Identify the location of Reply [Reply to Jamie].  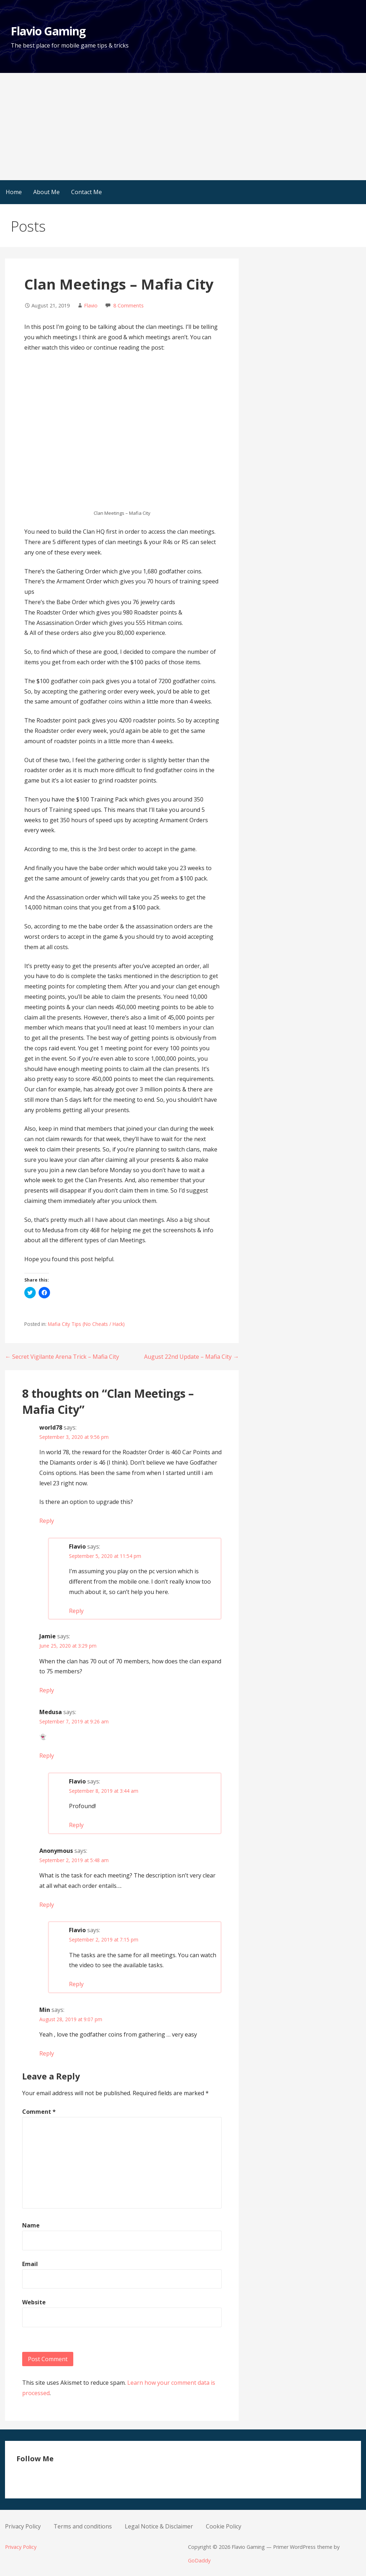
(46, 1690).